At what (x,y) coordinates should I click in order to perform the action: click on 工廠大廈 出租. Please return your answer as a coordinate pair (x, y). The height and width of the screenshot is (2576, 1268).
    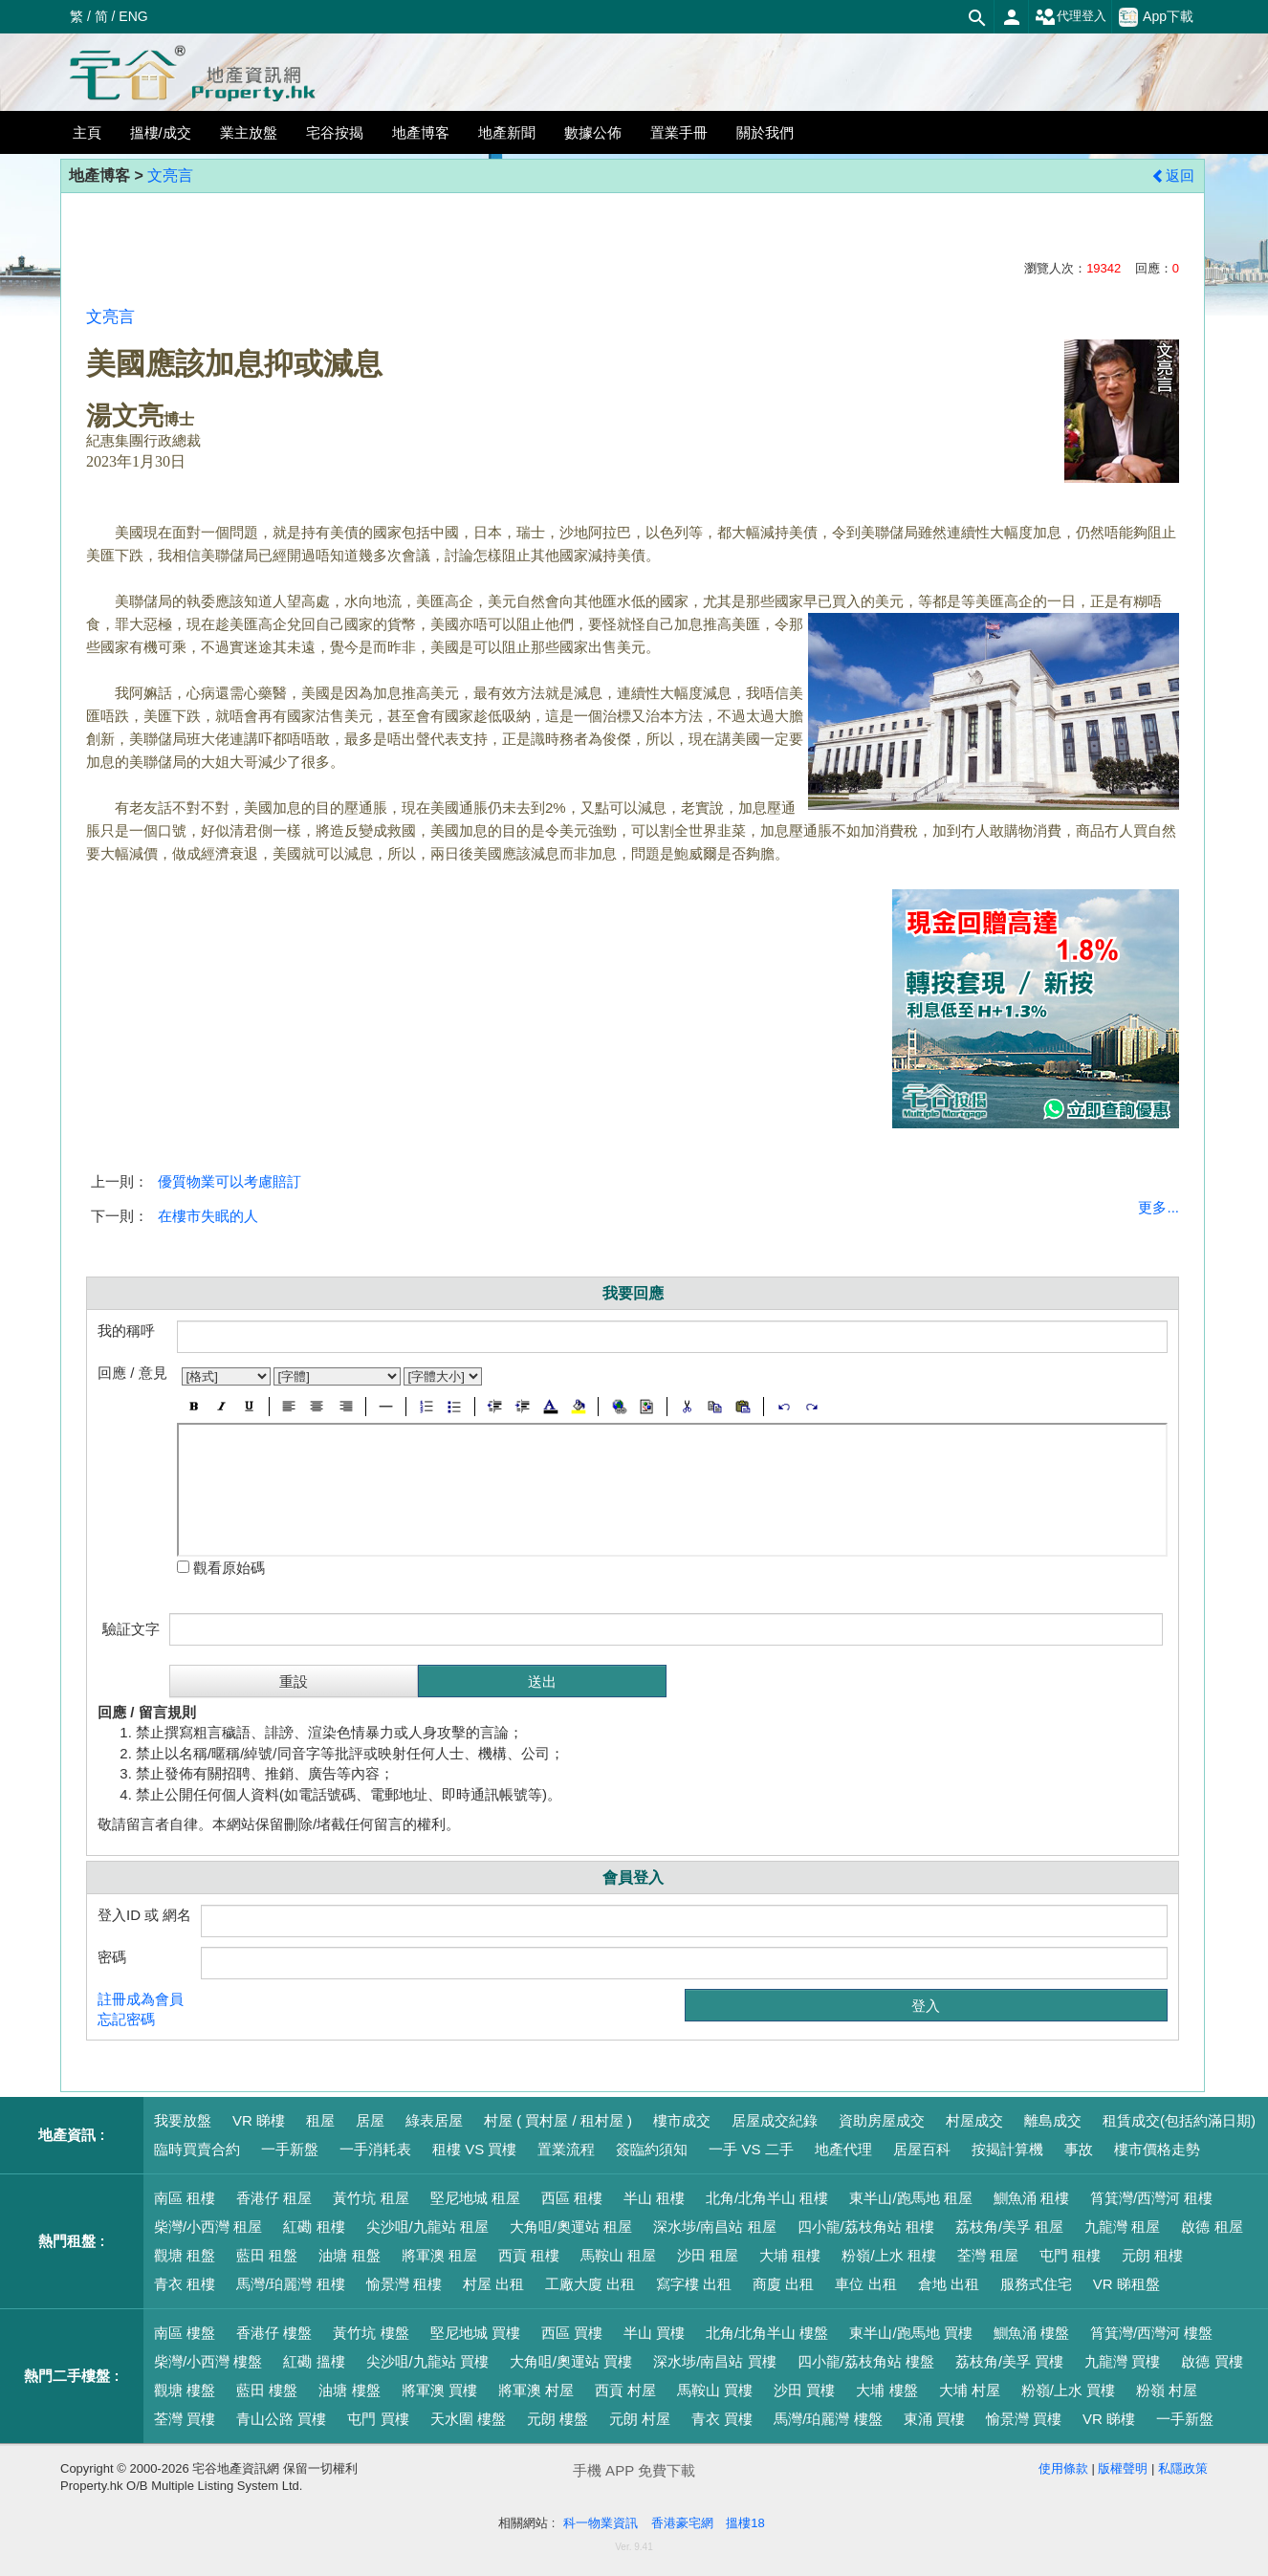
    Looking at the image, I should click on (590, 2284).